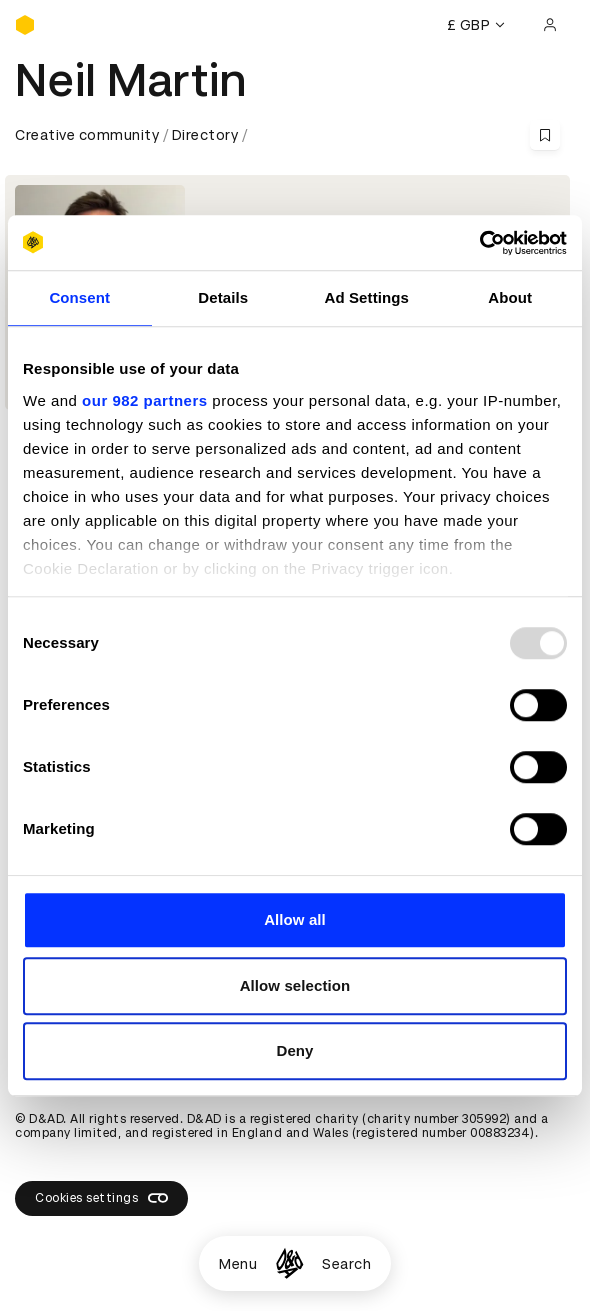 Image resolution: width=590 pixels, height=1311 pixels. What do you see at coordinates (295, 985) in the screenshot?
I see `Allow selection` at bounding box center [295, 985].